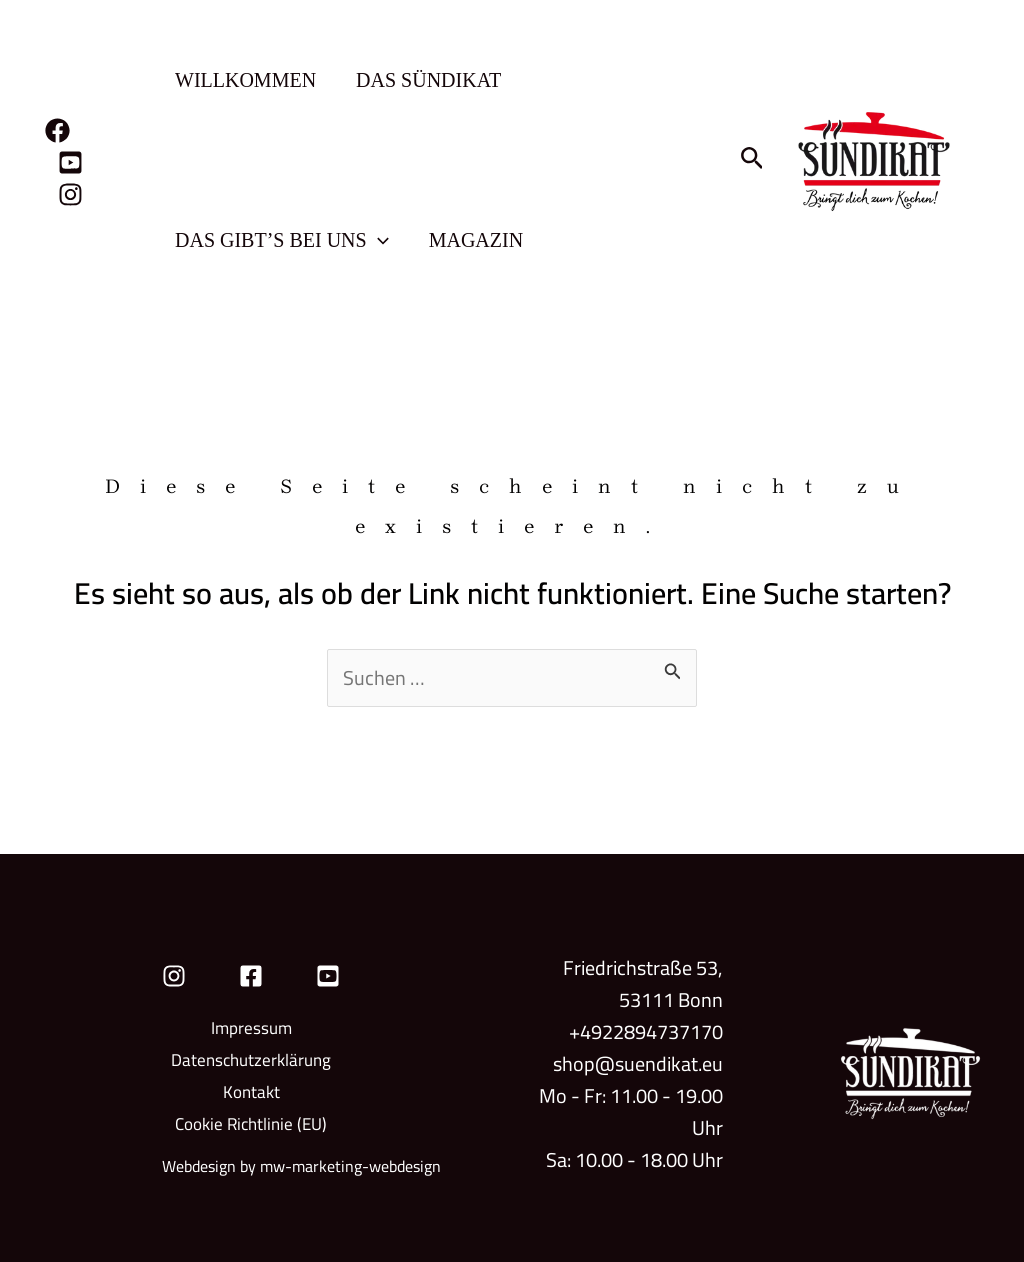 The width and height of the screenshot is (1024, 1262). I want to click on Das gibt’s bei uns [button], so click(282, 240).